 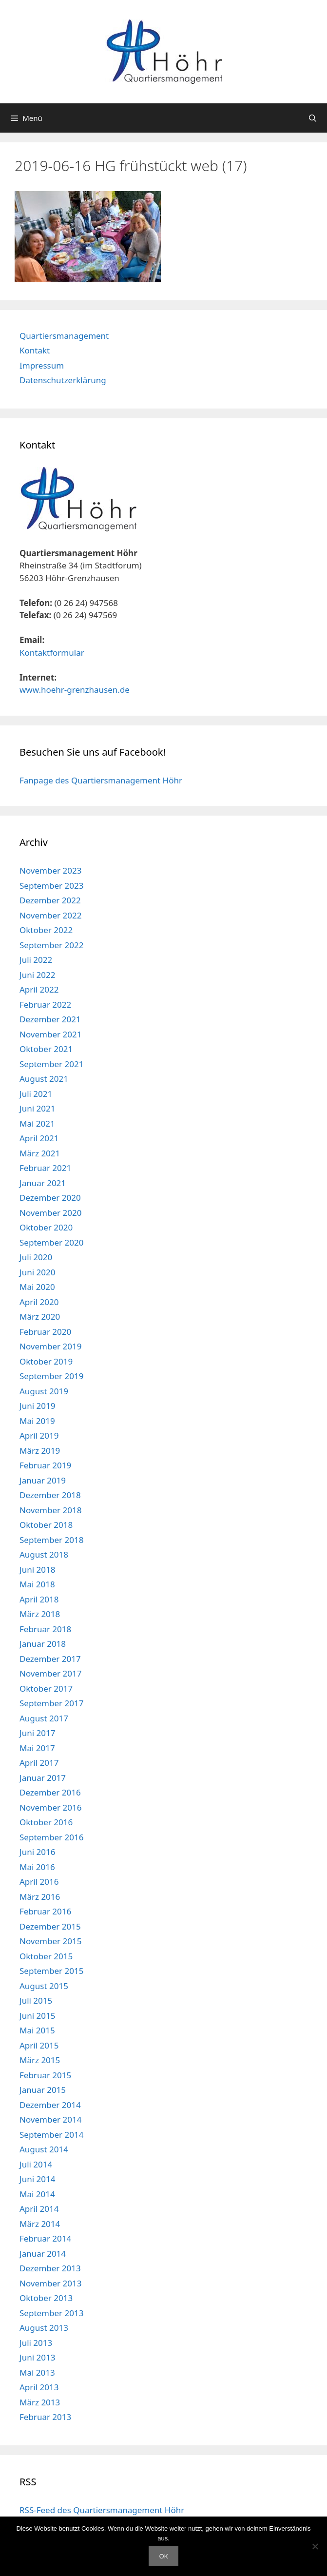 I want to click on Oktober 2016, so click(x=46, y=1822).